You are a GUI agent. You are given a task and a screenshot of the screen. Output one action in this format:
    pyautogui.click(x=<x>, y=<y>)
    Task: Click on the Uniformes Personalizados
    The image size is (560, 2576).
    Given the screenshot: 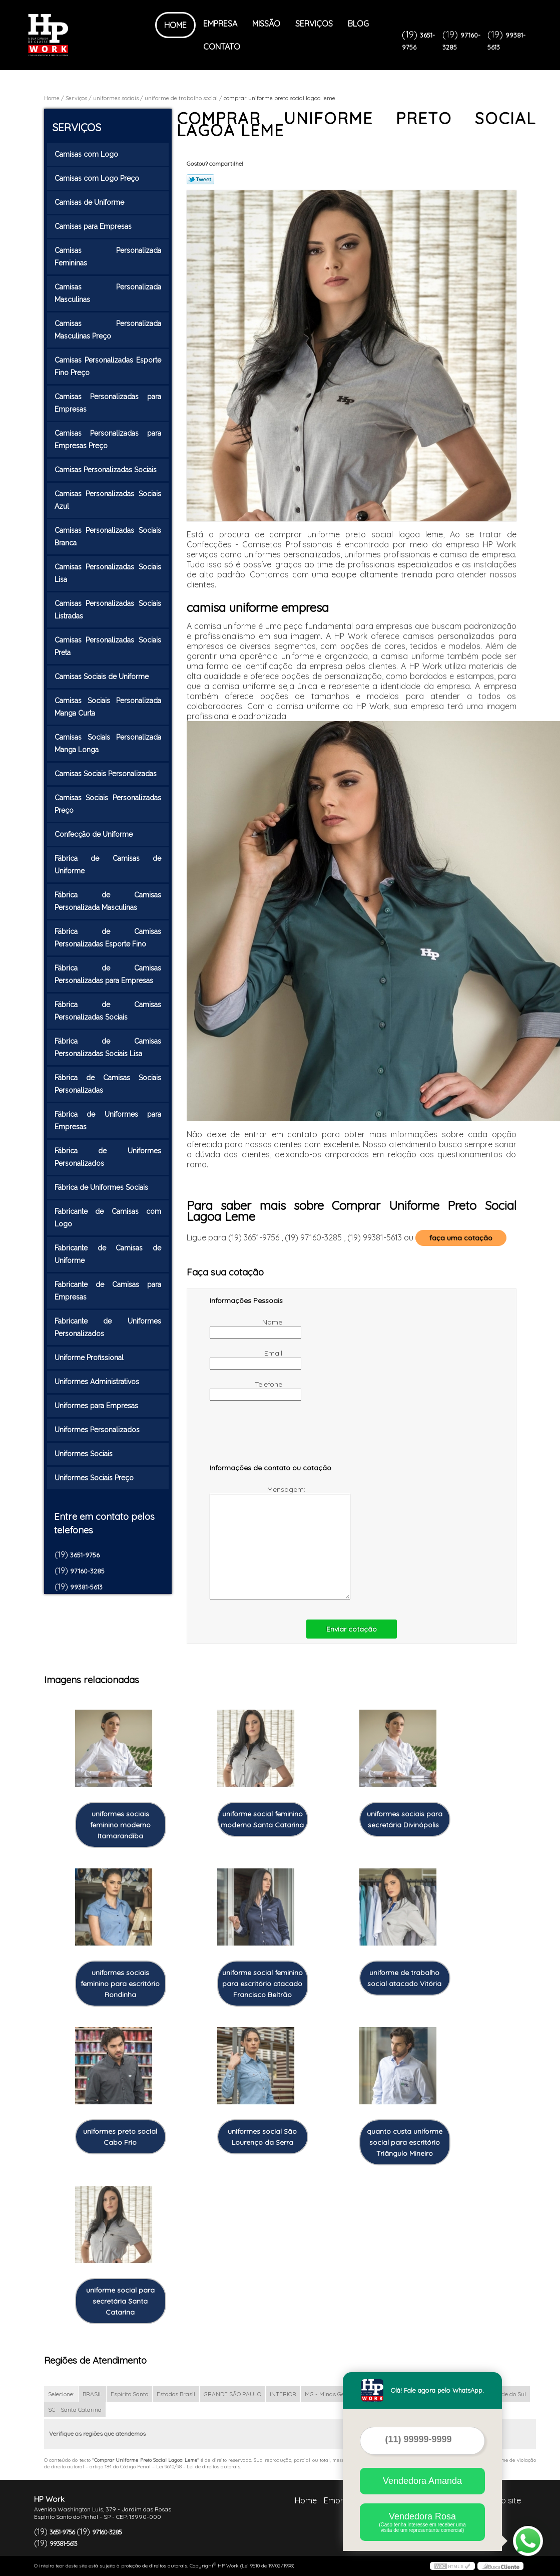 What is the action you would take?
    pyautogui.click(x=98, y=1430)
    